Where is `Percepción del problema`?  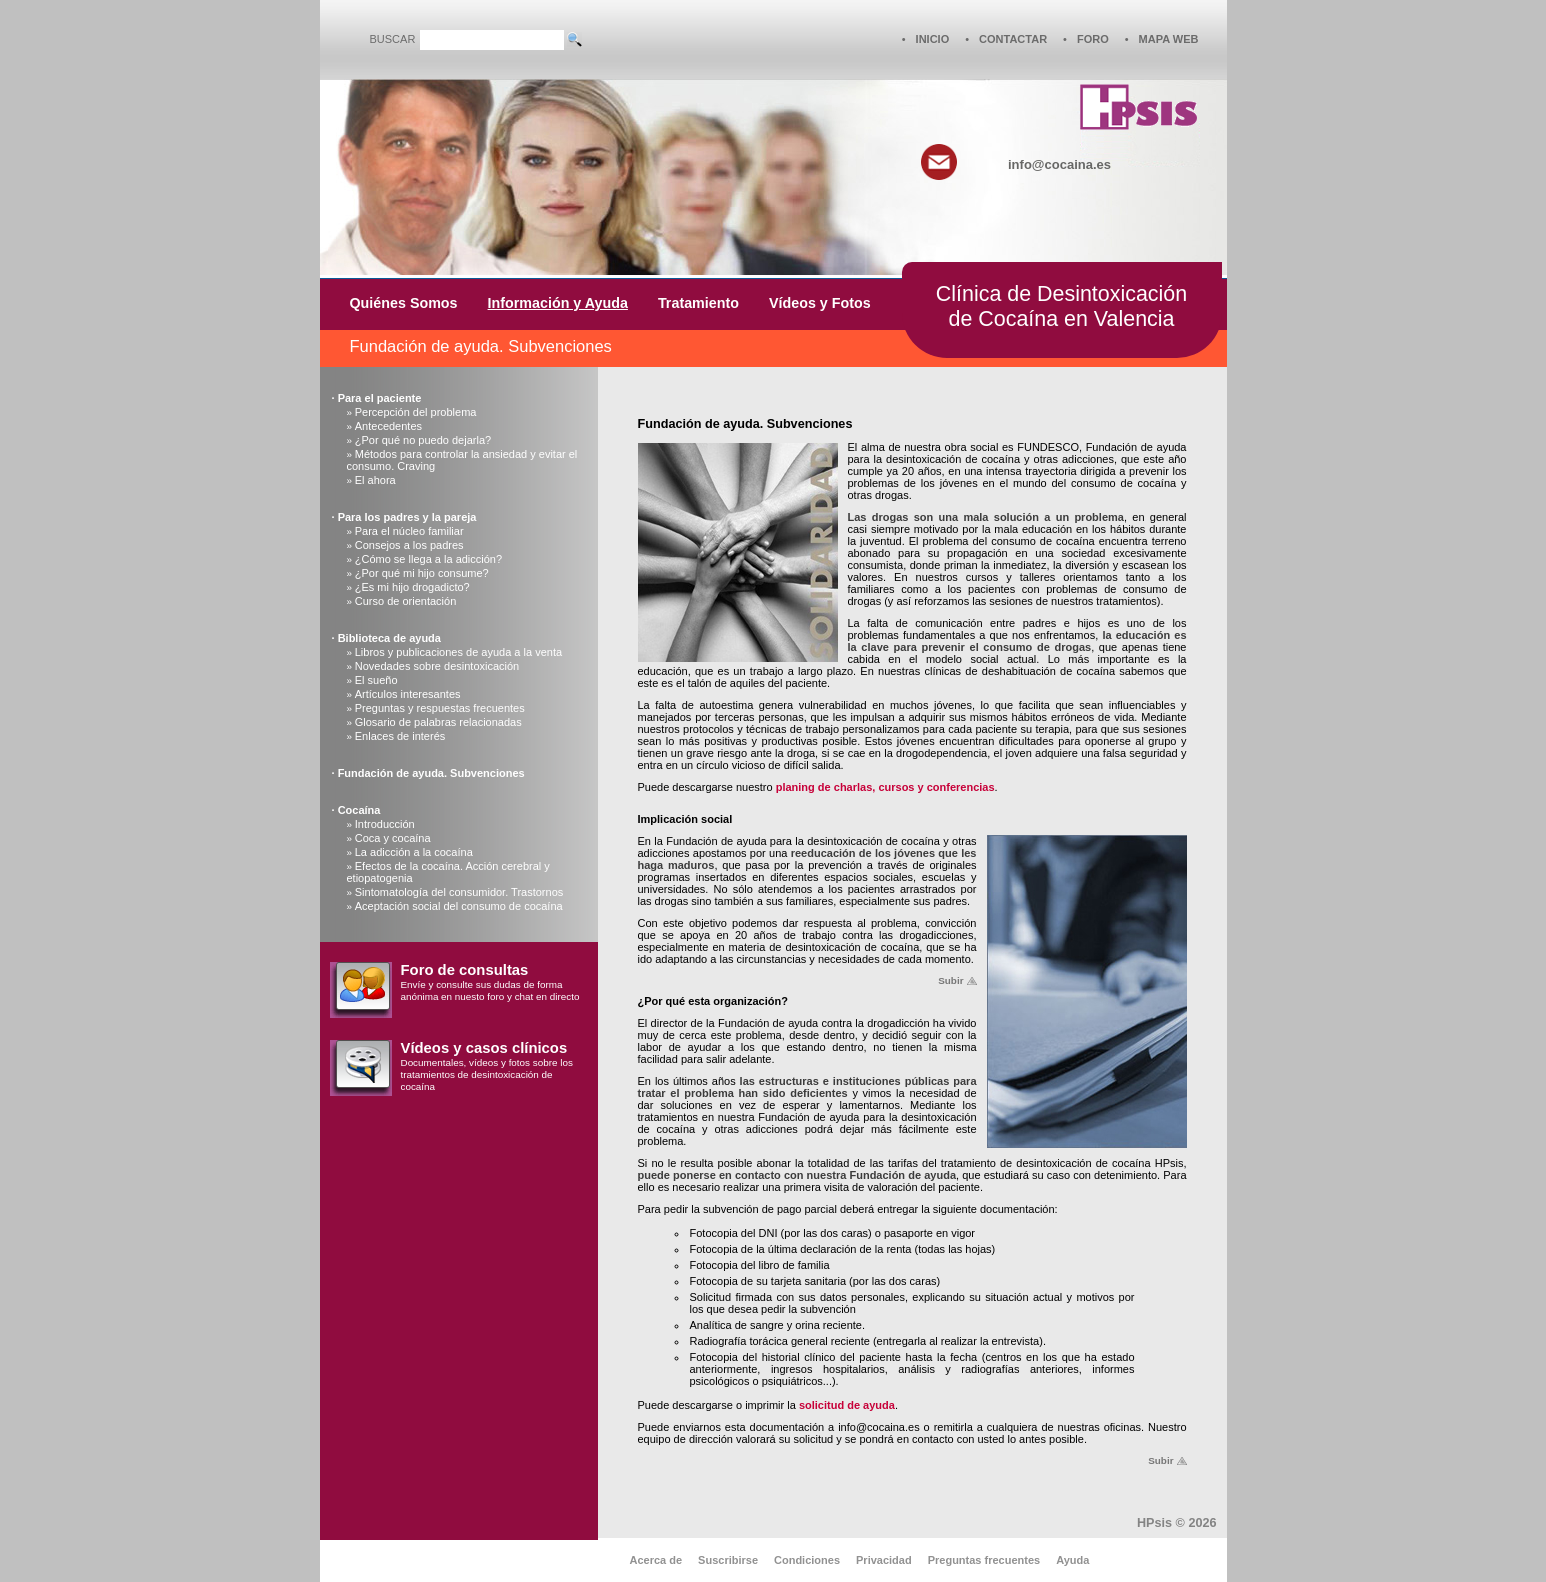 Percepción del problema is located at coordinates (416, 412).